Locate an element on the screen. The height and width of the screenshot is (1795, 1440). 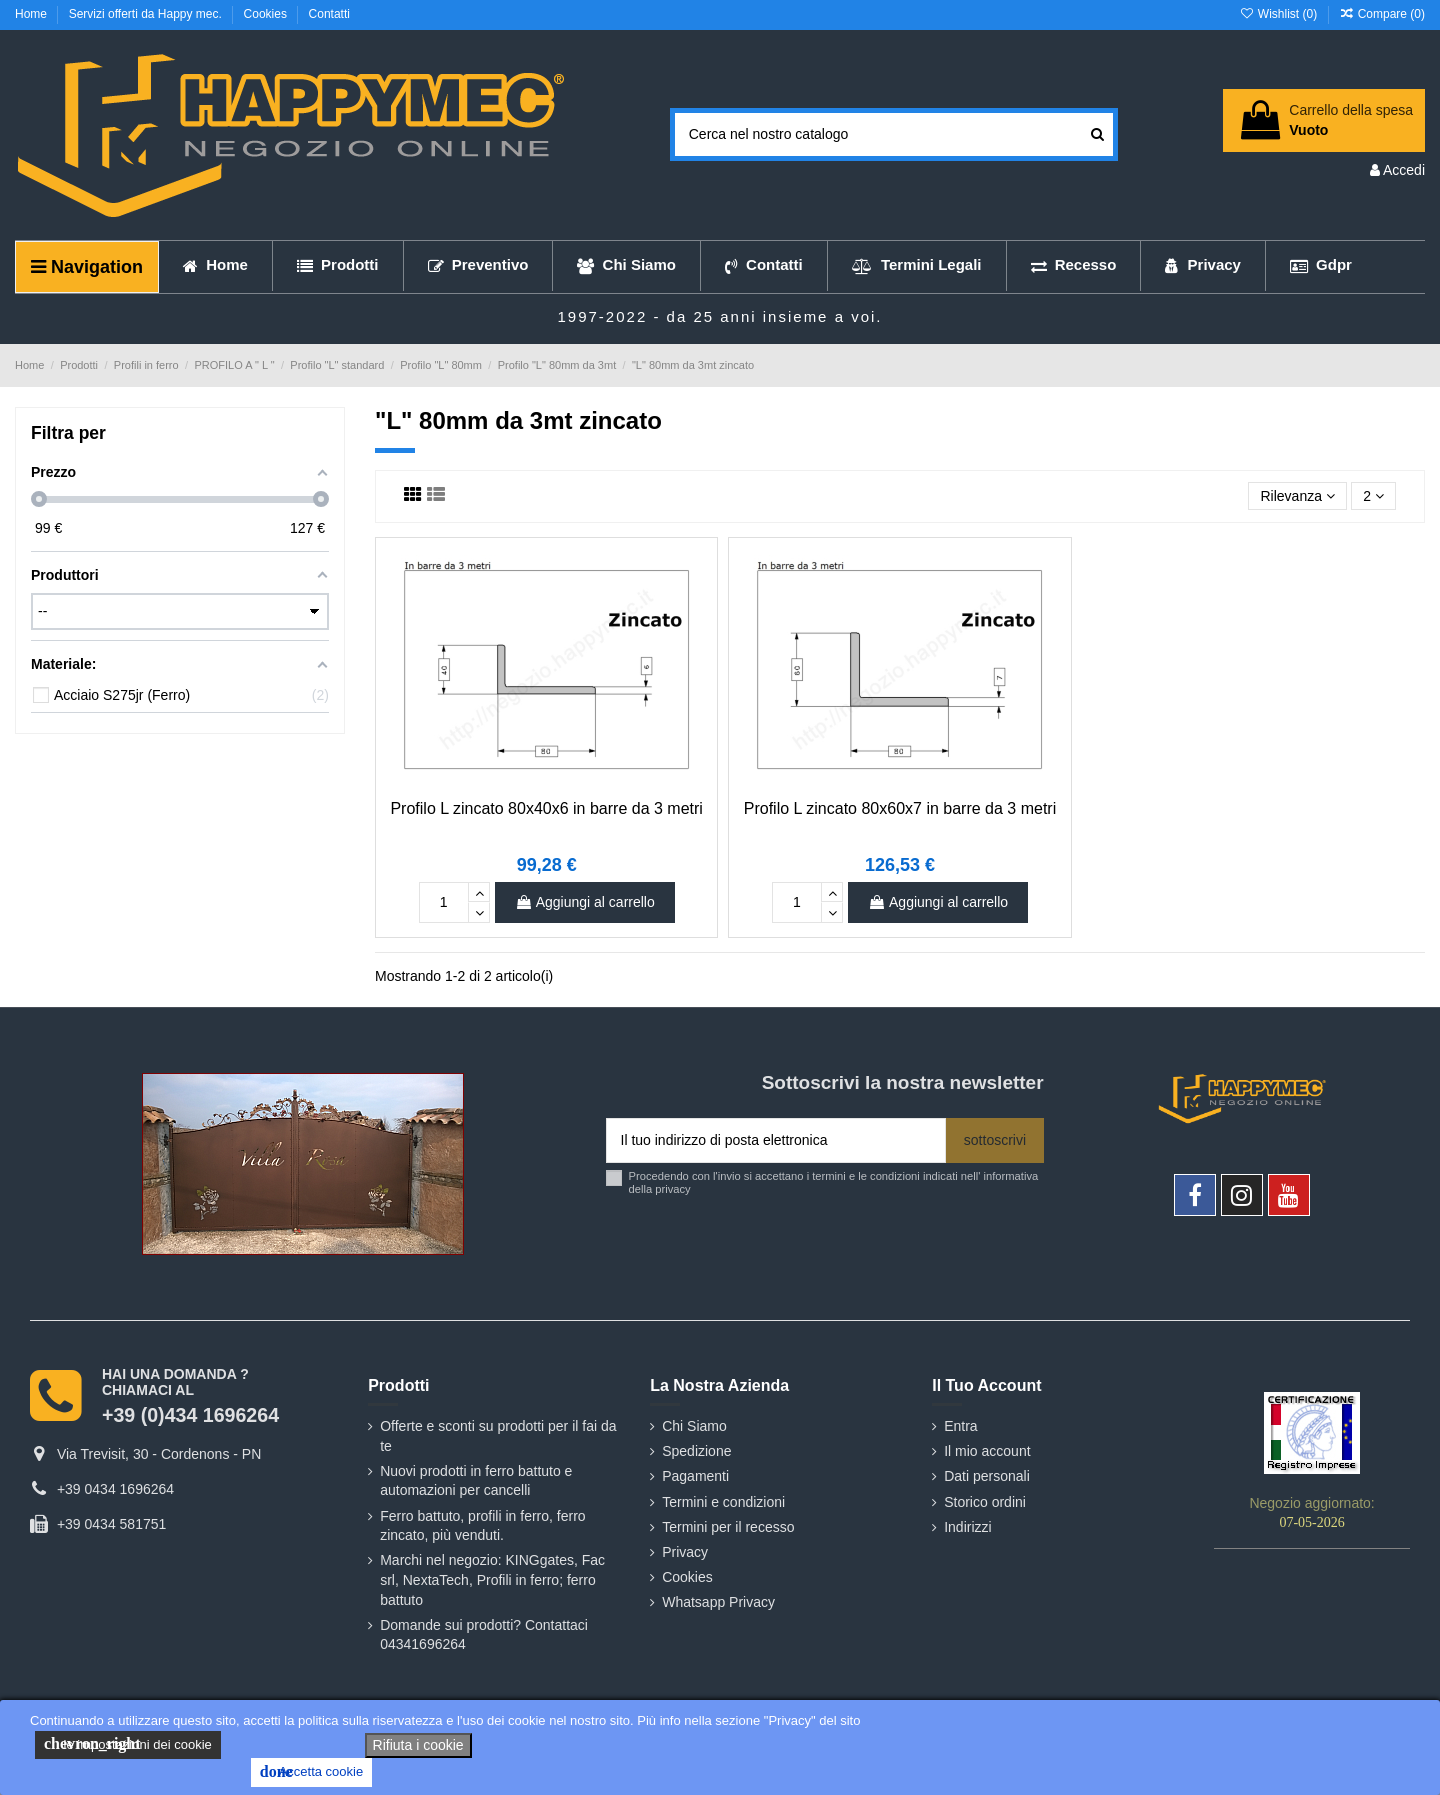
Cookies is located at coordinates (267, 14).